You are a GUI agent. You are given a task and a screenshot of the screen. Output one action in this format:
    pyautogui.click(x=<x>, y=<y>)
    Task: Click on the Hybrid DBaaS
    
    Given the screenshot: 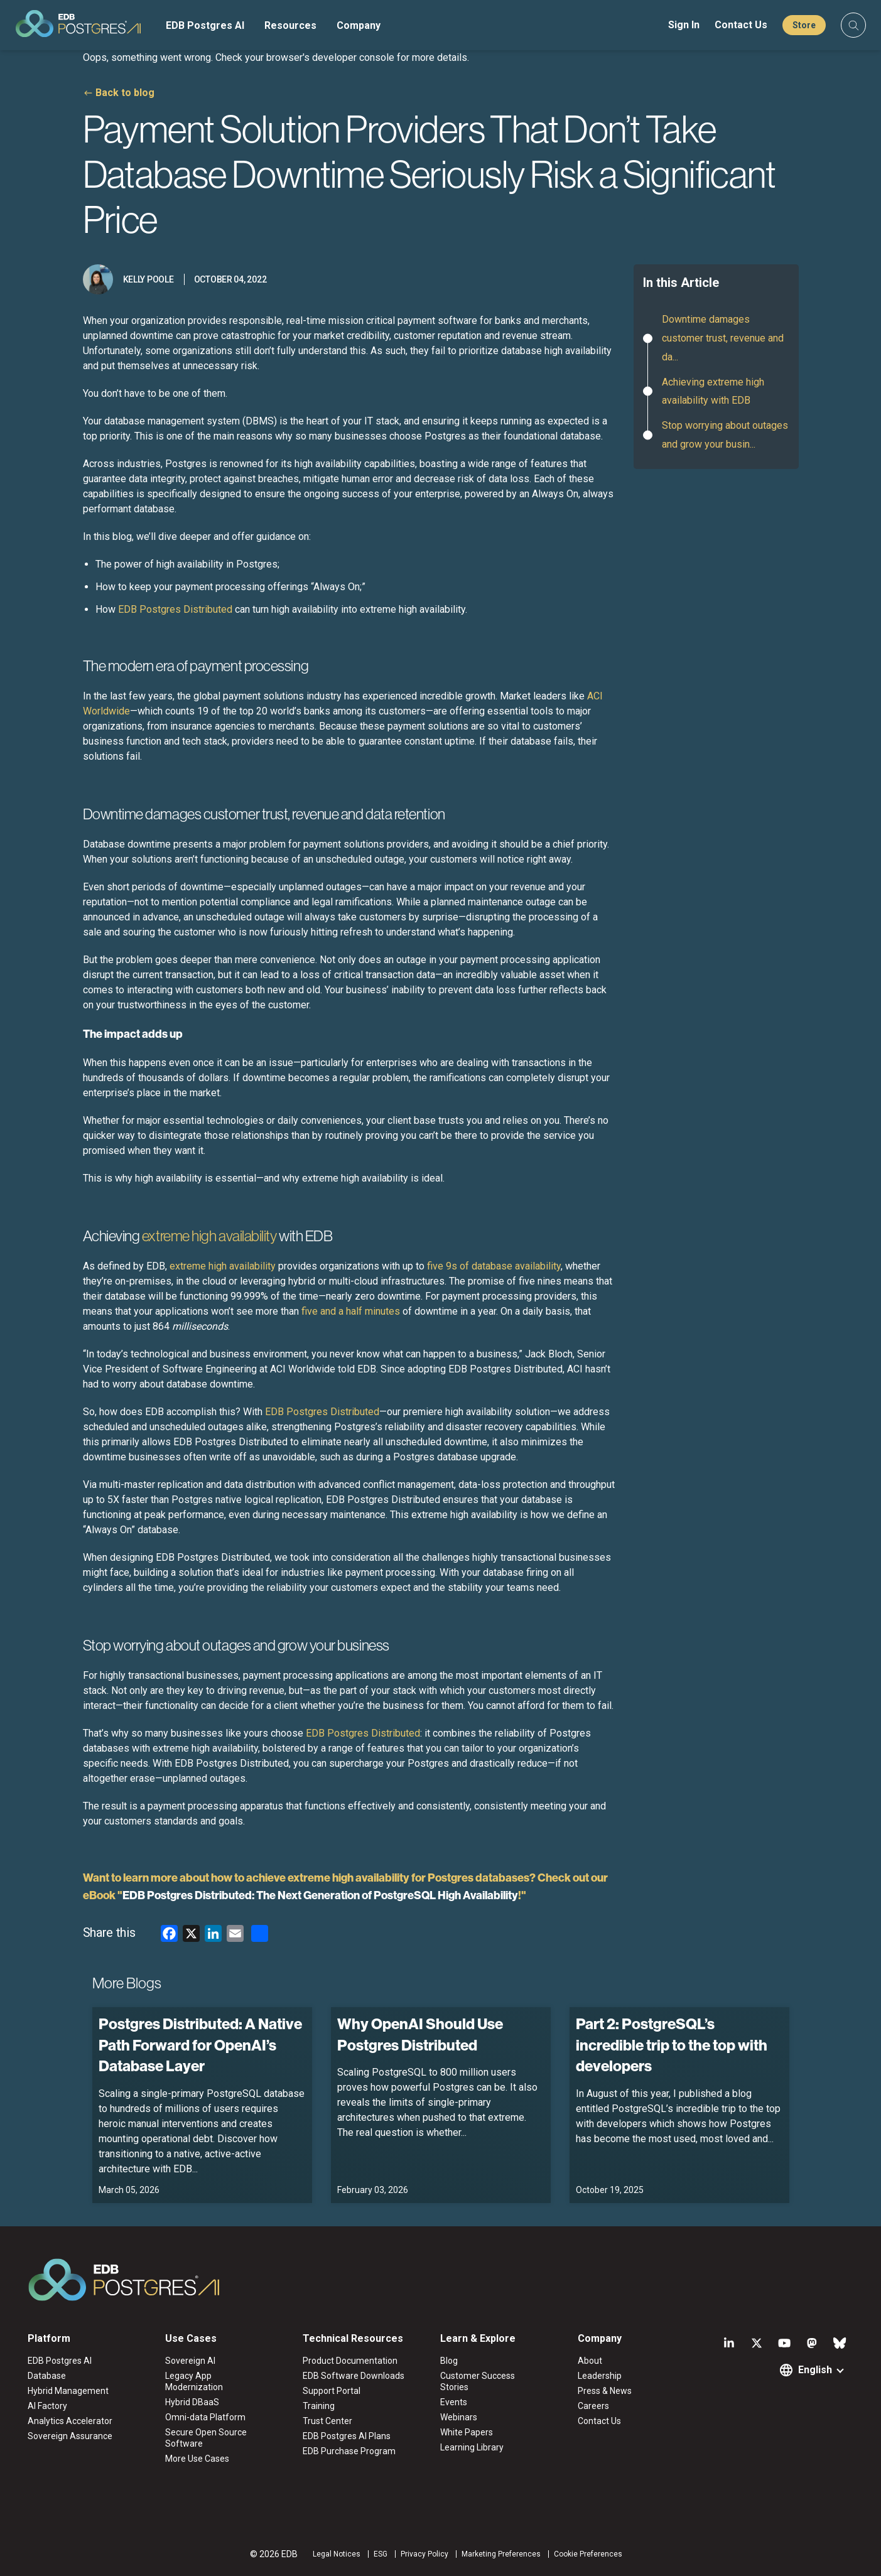 What is the action you would take?
    pyautogui.click(x=192, y=2402)
    